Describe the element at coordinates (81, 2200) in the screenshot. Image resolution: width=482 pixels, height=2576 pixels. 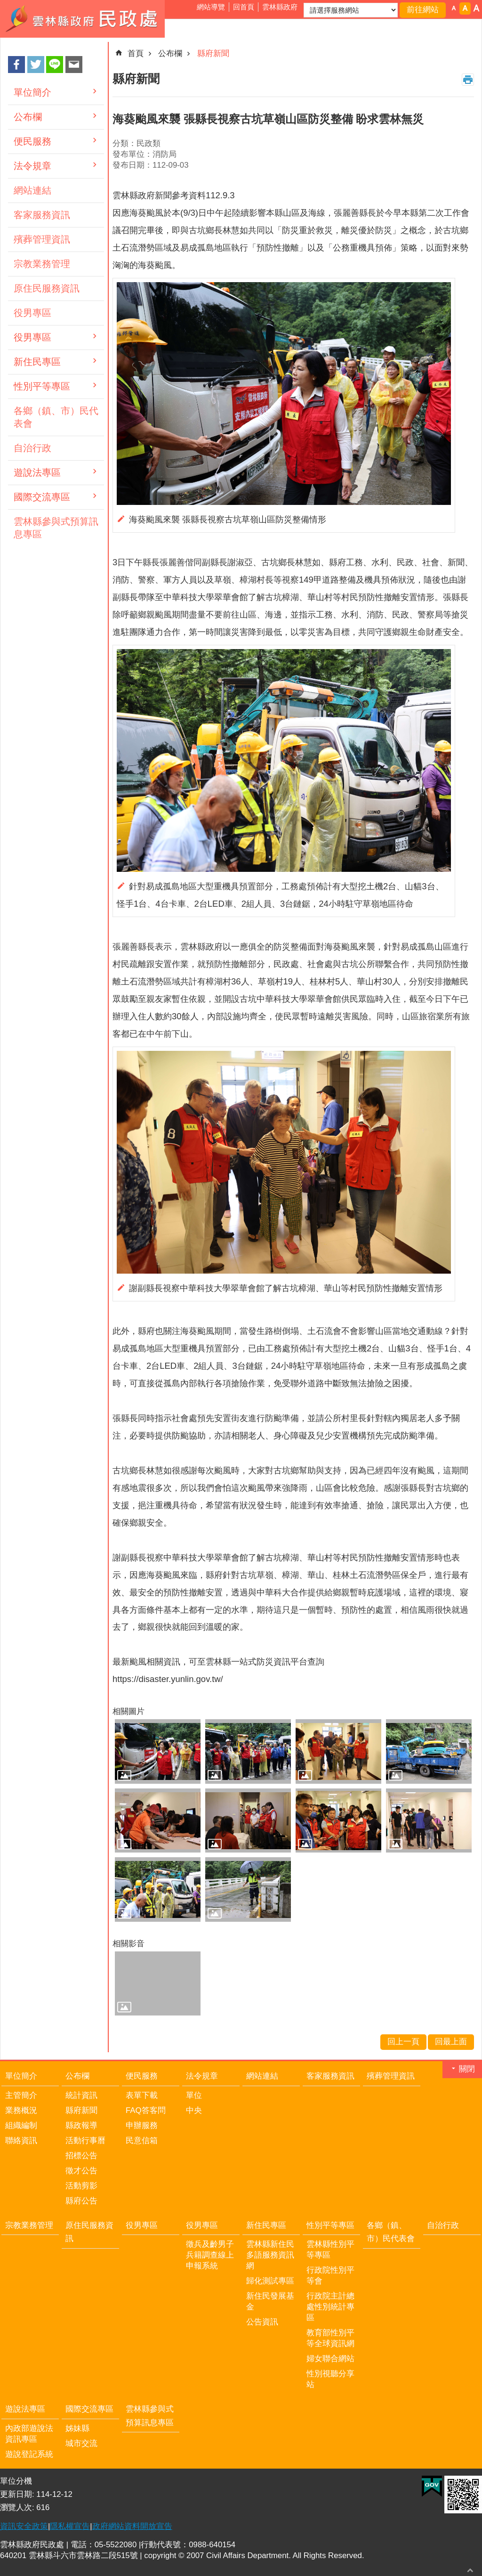
I see `縣府公告` at that location.